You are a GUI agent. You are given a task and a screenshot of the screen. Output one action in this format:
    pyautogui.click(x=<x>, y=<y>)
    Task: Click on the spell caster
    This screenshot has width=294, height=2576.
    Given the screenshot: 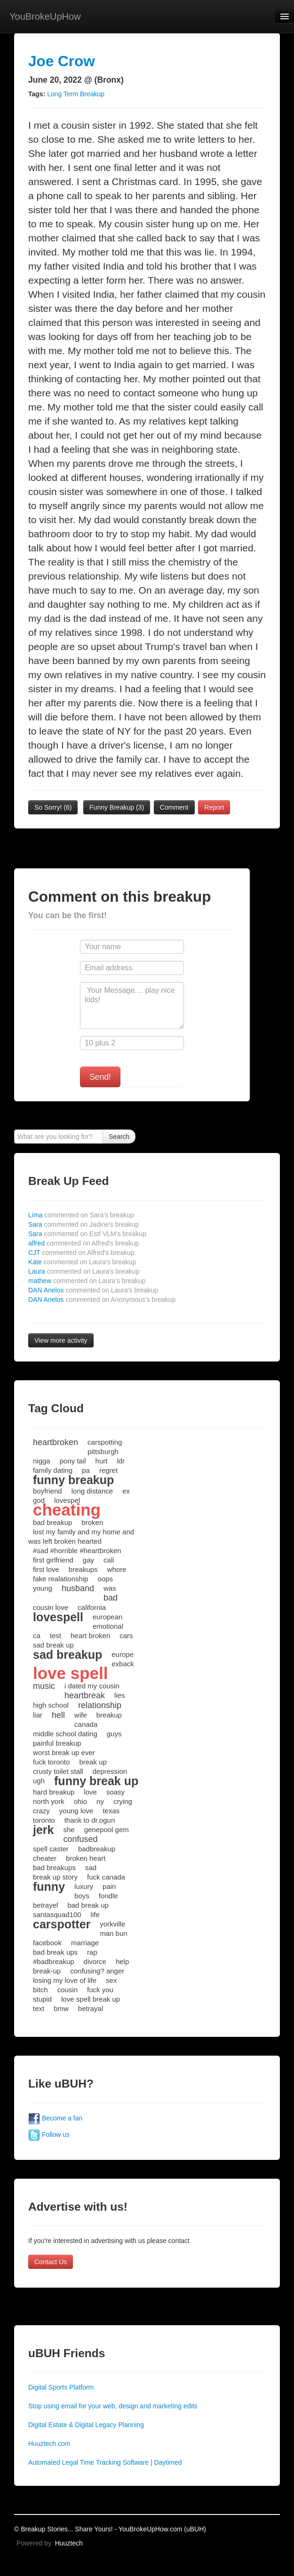 What is the action you would take?
    pyautogui.click(x=51, y=1849)
    